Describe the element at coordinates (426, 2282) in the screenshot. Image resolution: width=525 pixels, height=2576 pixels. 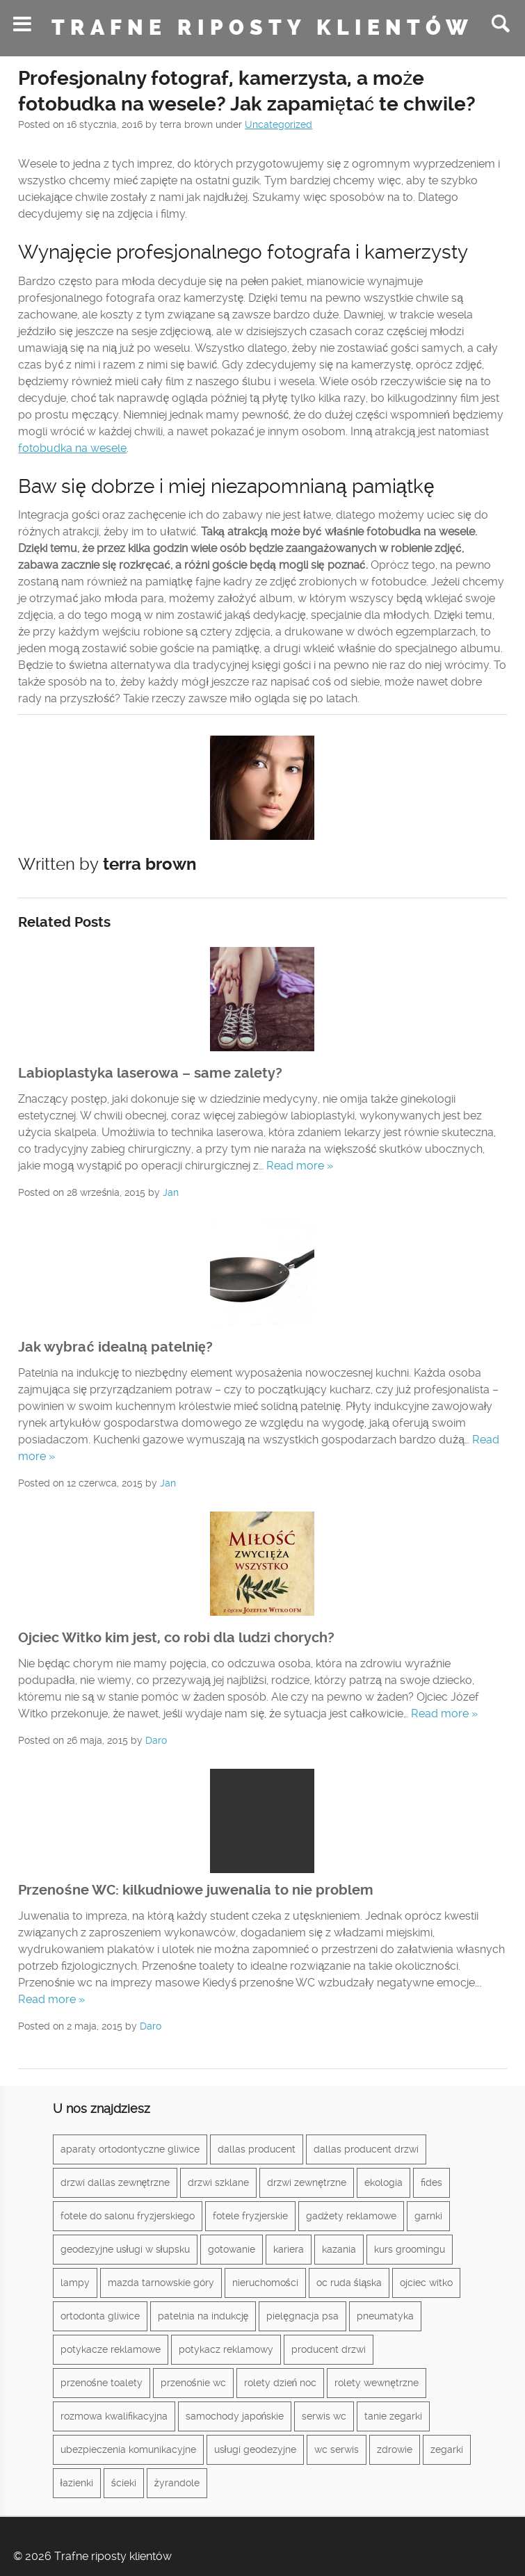
I see `ojciec witko [ojciec witko (1 element)]` at that location.